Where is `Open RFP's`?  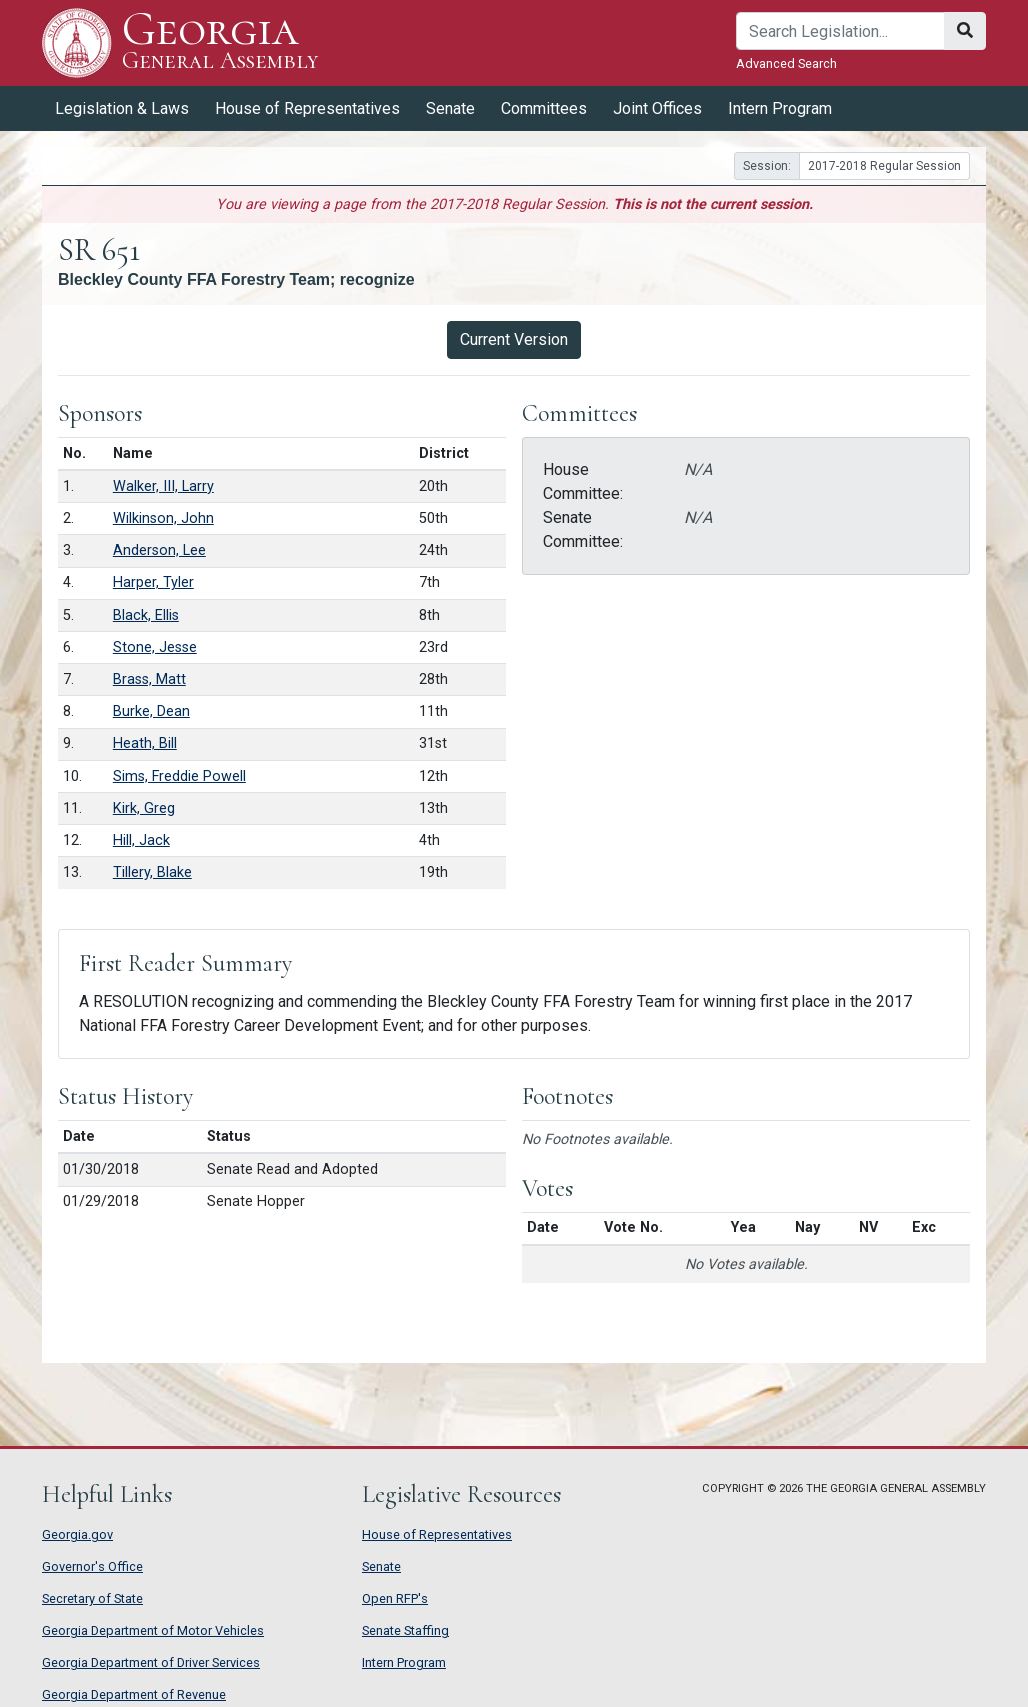
Open RFP's is located at coordinates (395, 1598).